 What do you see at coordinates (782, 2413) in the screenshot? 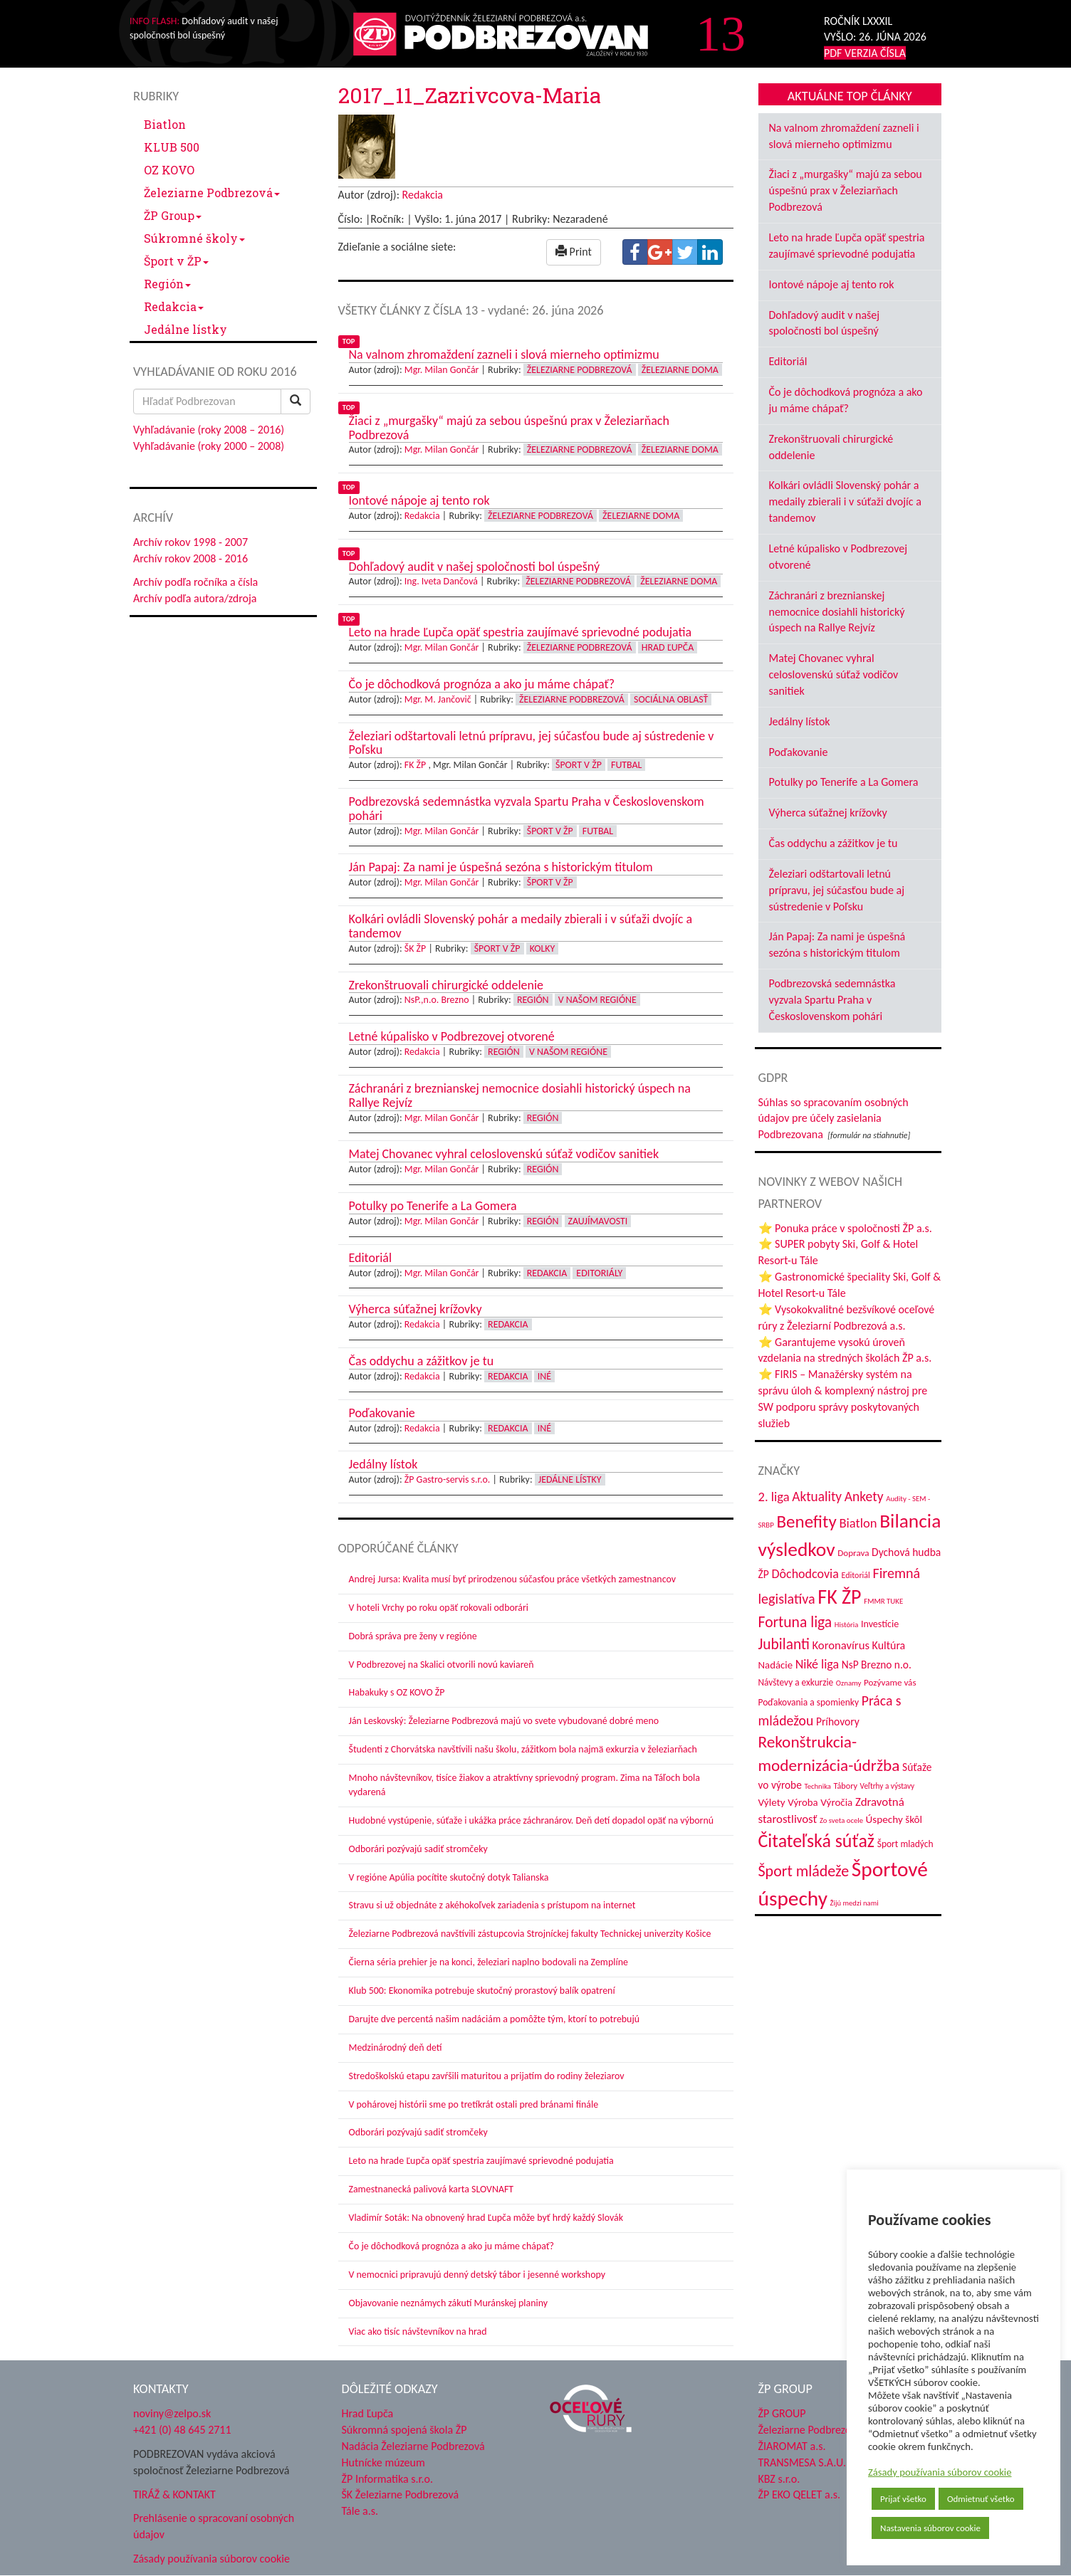
I see `ŽP GROUP` at bounding box center [782, 2413].